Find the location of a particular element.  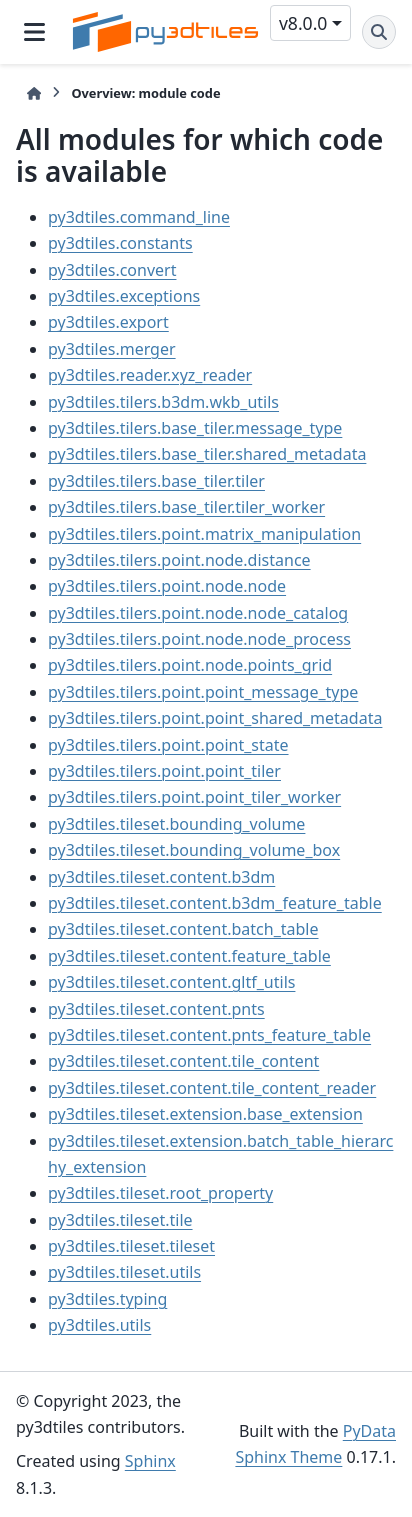

[Home] is located at coordinates (34, 93).